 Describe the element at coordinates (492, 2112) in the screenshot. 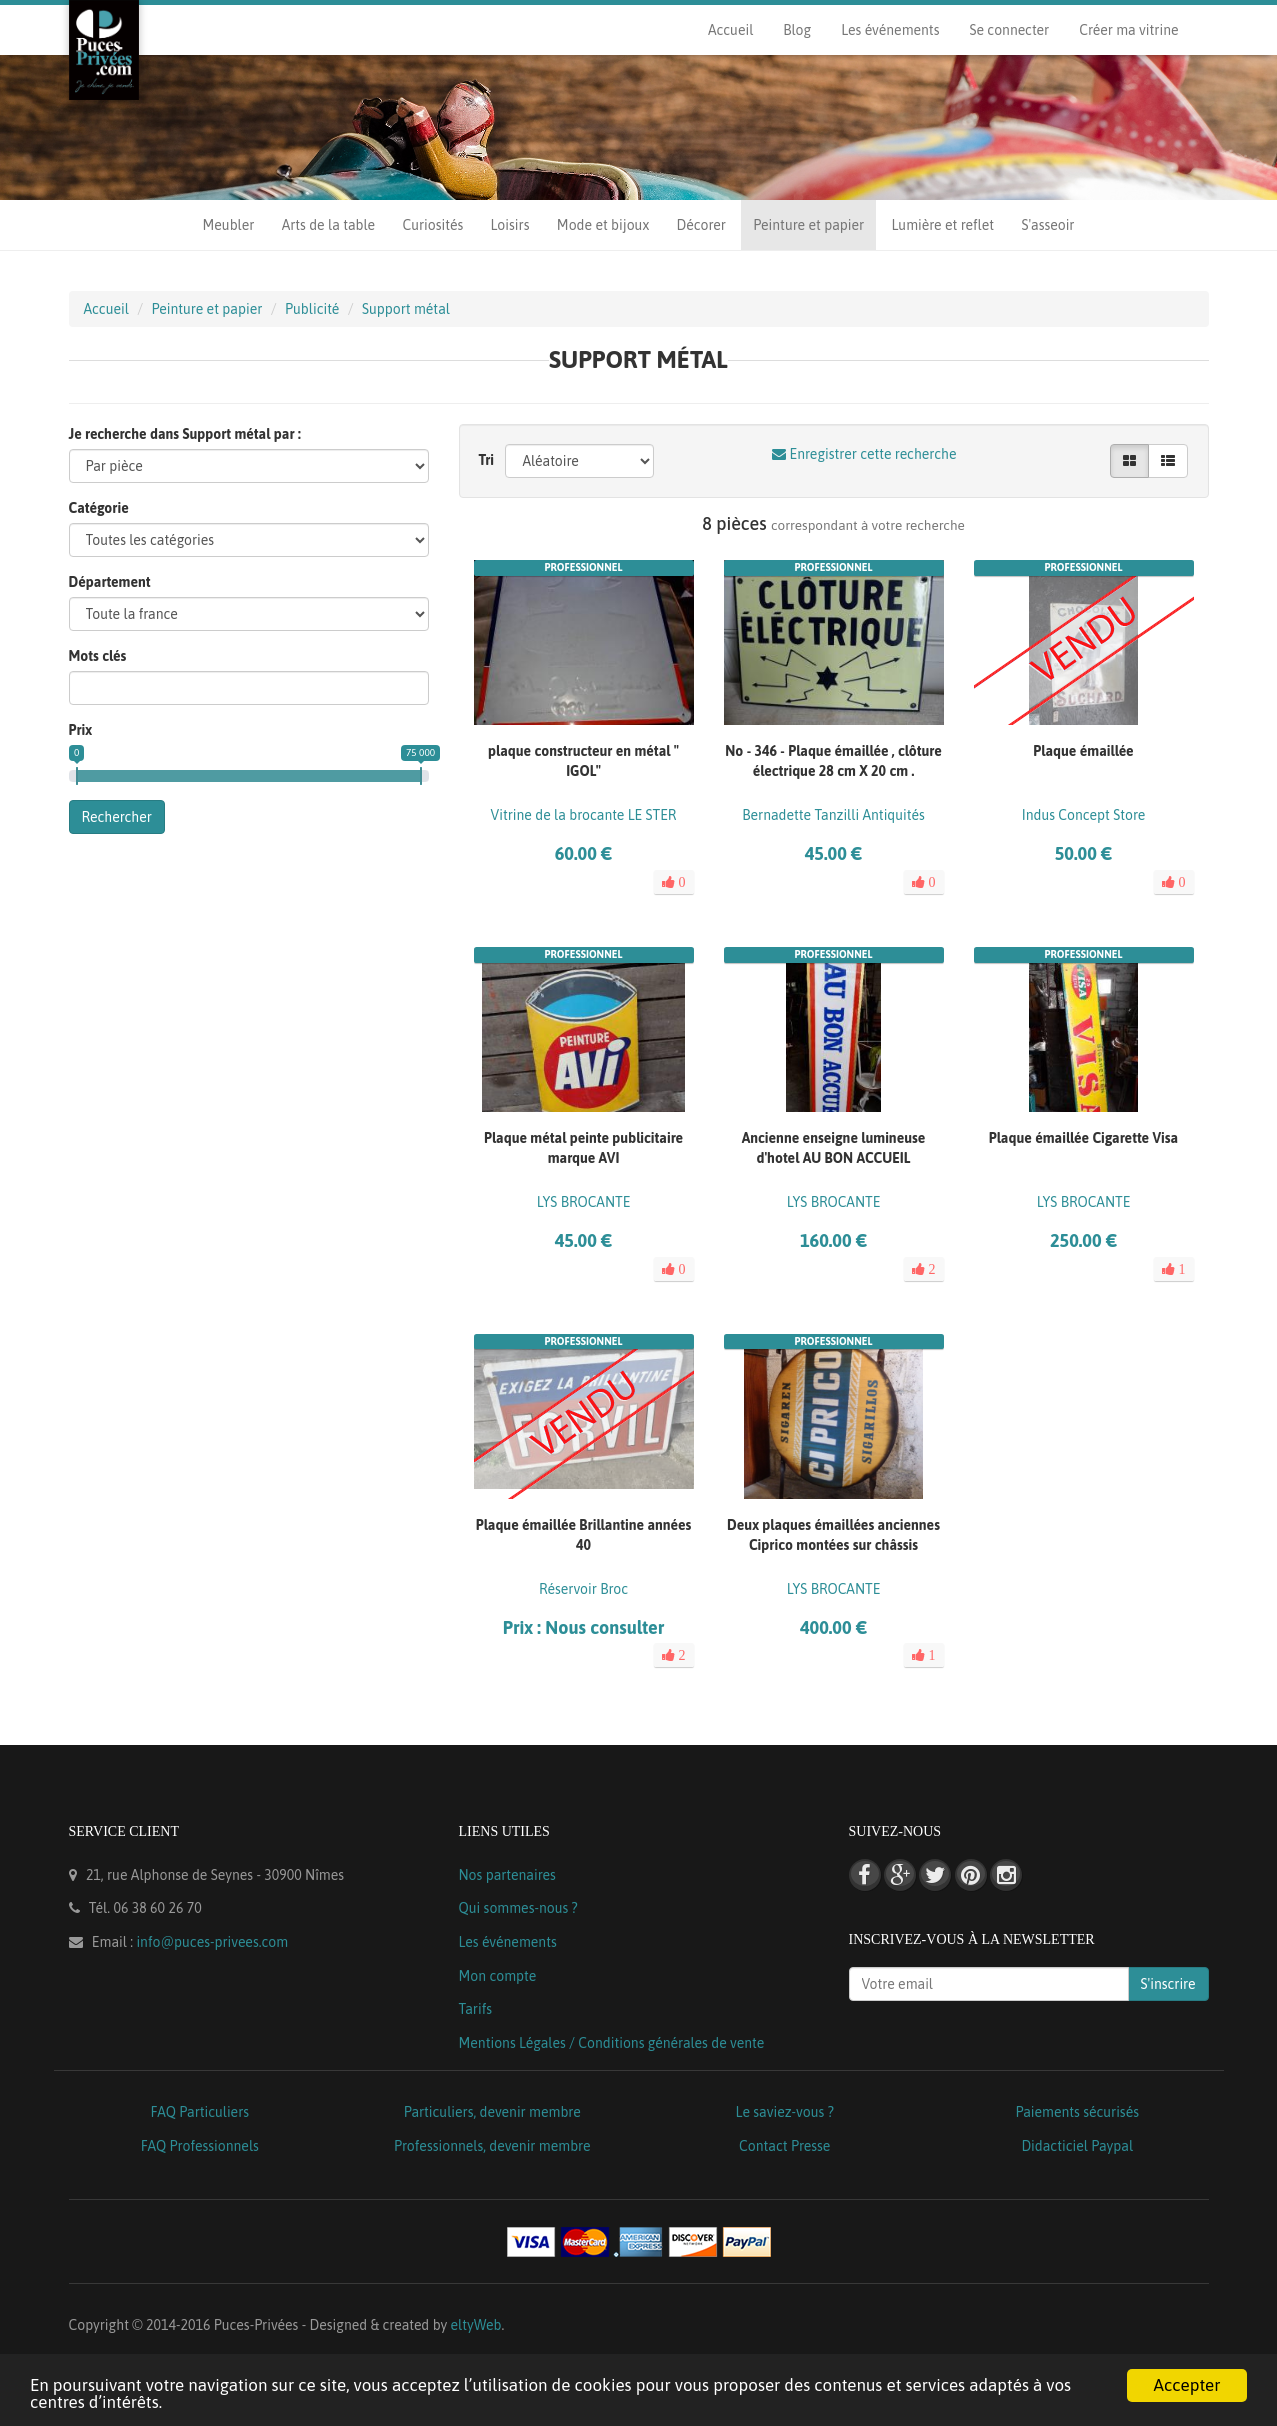

I see `Particuliers, devenir membre` at that location.